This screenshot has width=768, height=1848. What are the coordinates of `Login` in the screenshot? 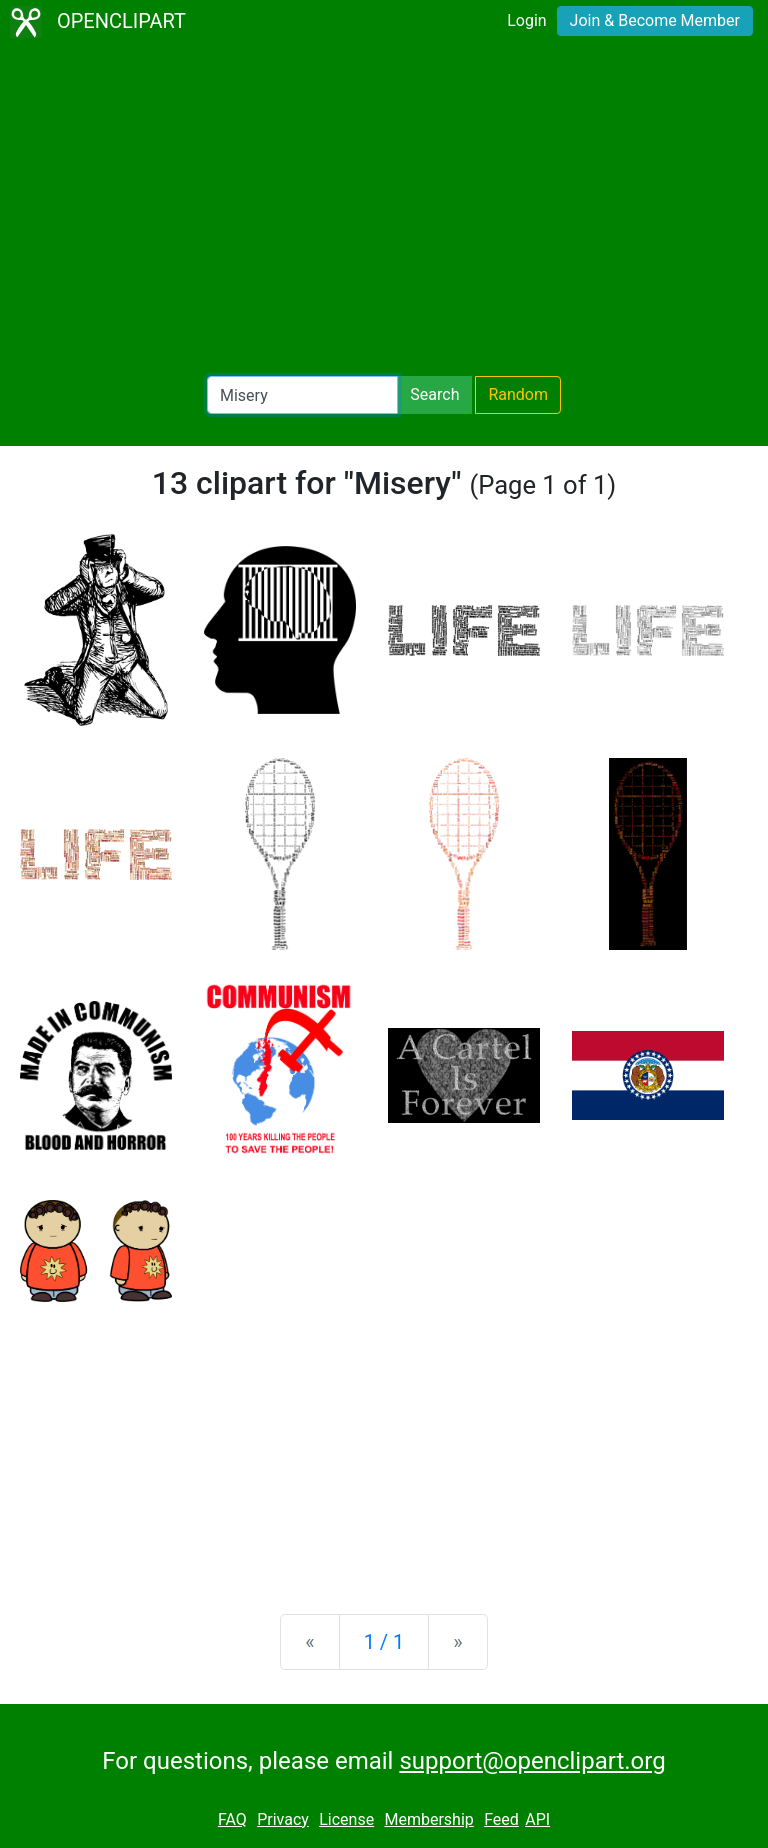 It's located at (526, 20).